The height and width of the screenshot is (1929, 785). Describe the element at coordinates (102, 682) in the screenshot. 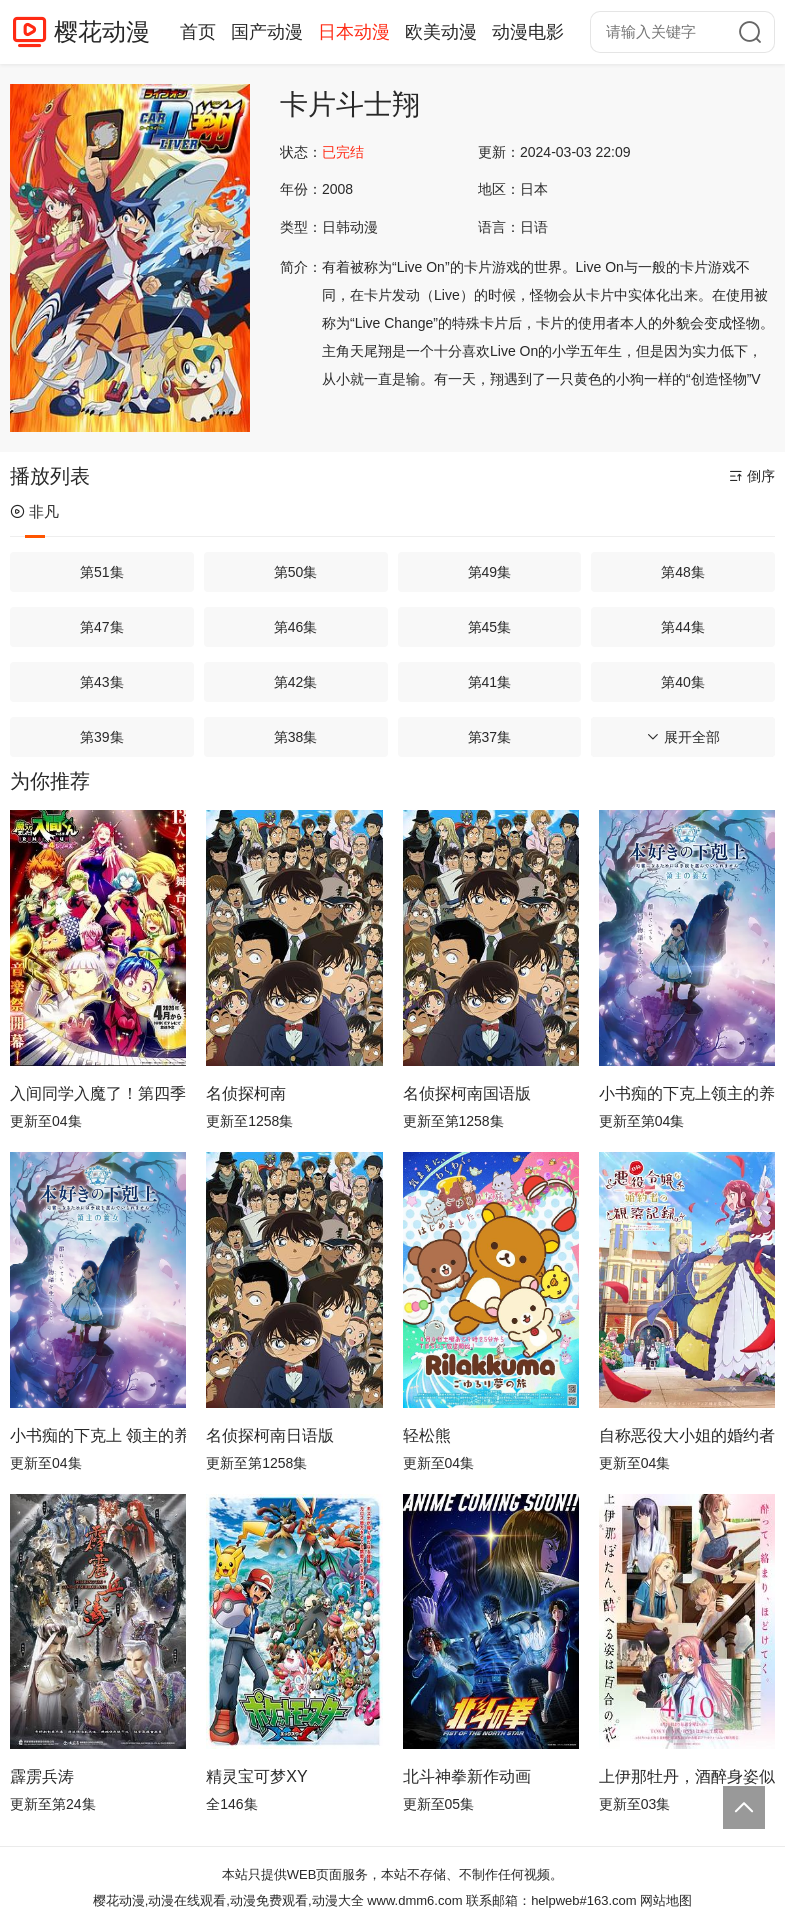

I see `第43集` at that location.